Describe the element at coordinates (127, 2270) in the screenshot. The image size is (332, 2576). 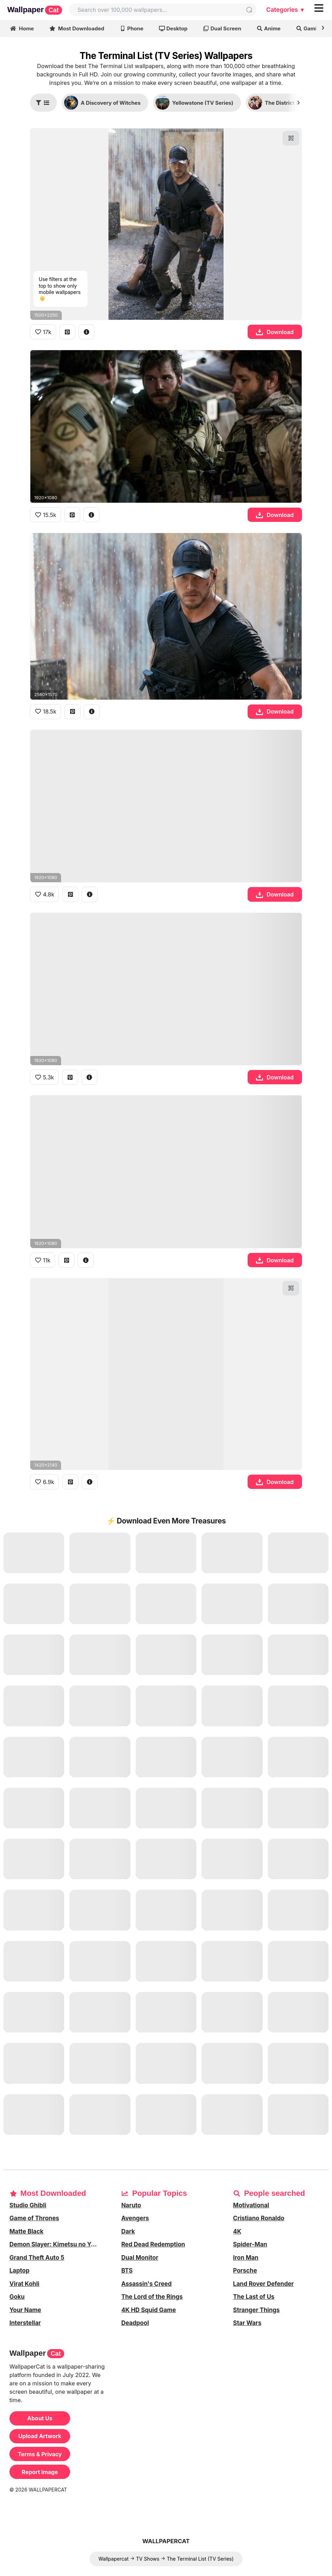
I see `BTS` at that location.